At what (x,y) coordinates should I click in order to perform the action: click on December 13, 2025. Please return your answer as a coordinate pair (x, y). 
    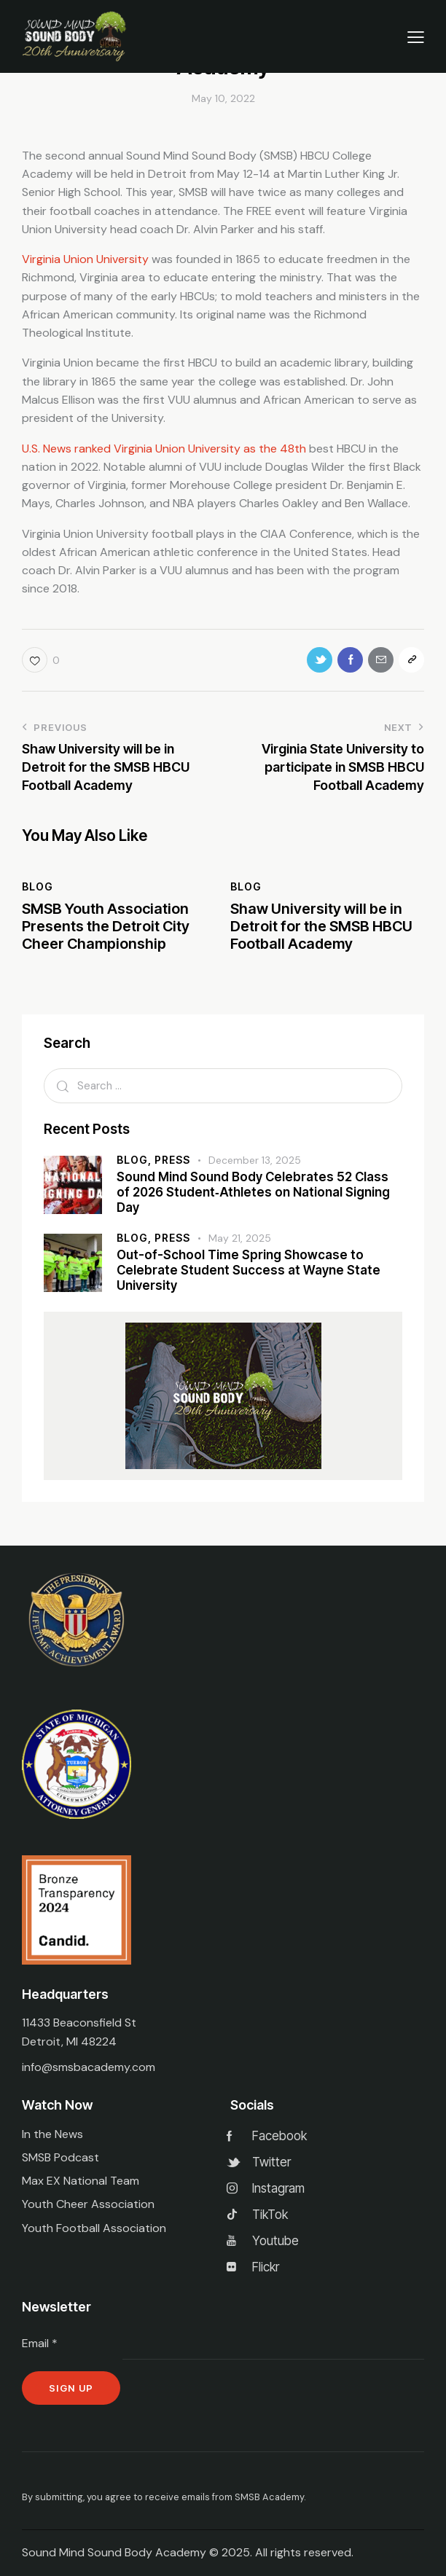
    Looking at the image, I should click on (254, 1160).